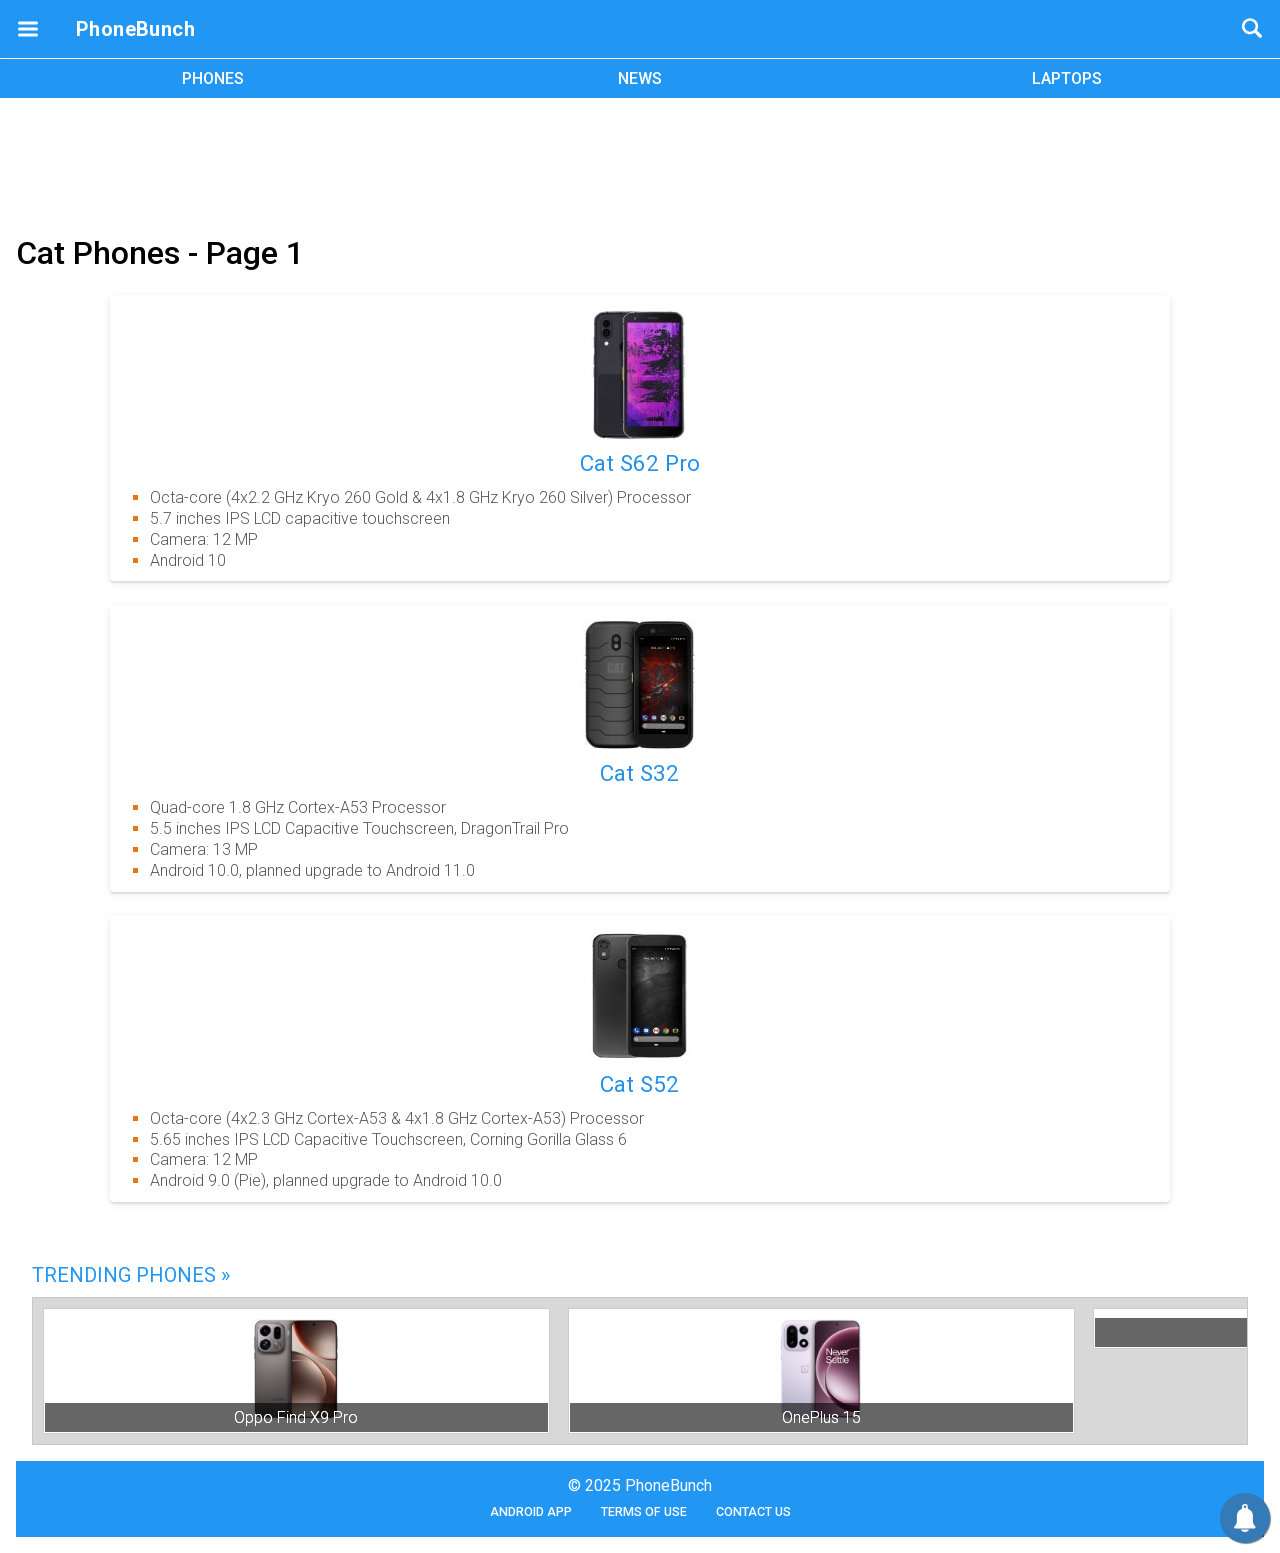 Image resolution: width=1280 pixels, height=1553 pixels. Describe the element at coordinates (296, 1417) in the screenshot. I see `Oppo Find X9 Pro` at that location.